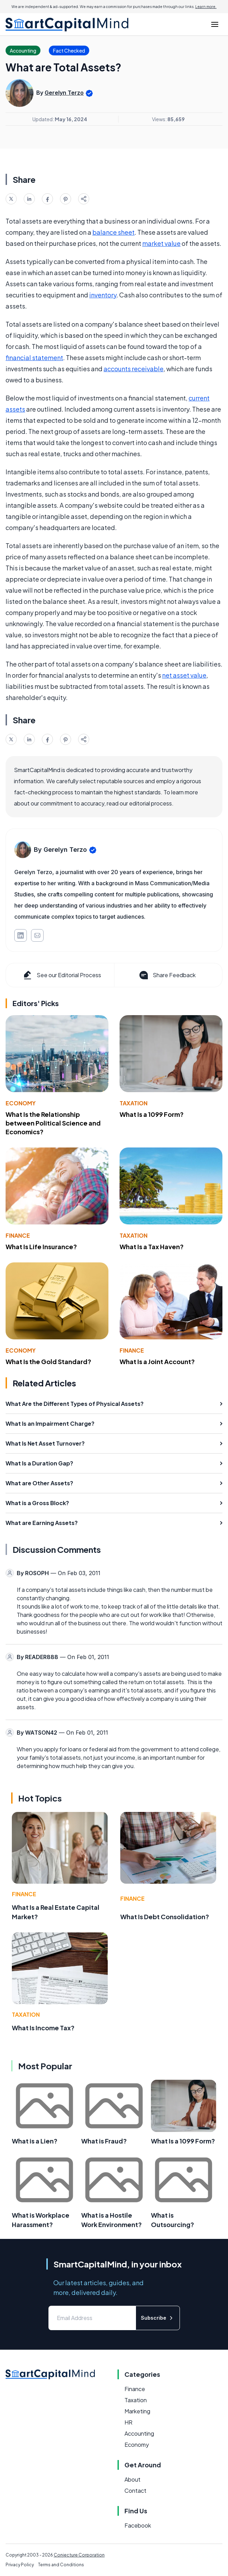 Image resolution: width=228 pixels, height=2576 pixels. Describe the element at coordinates (158, 2317) in the screenshot. I see `Subscribe` at that location.